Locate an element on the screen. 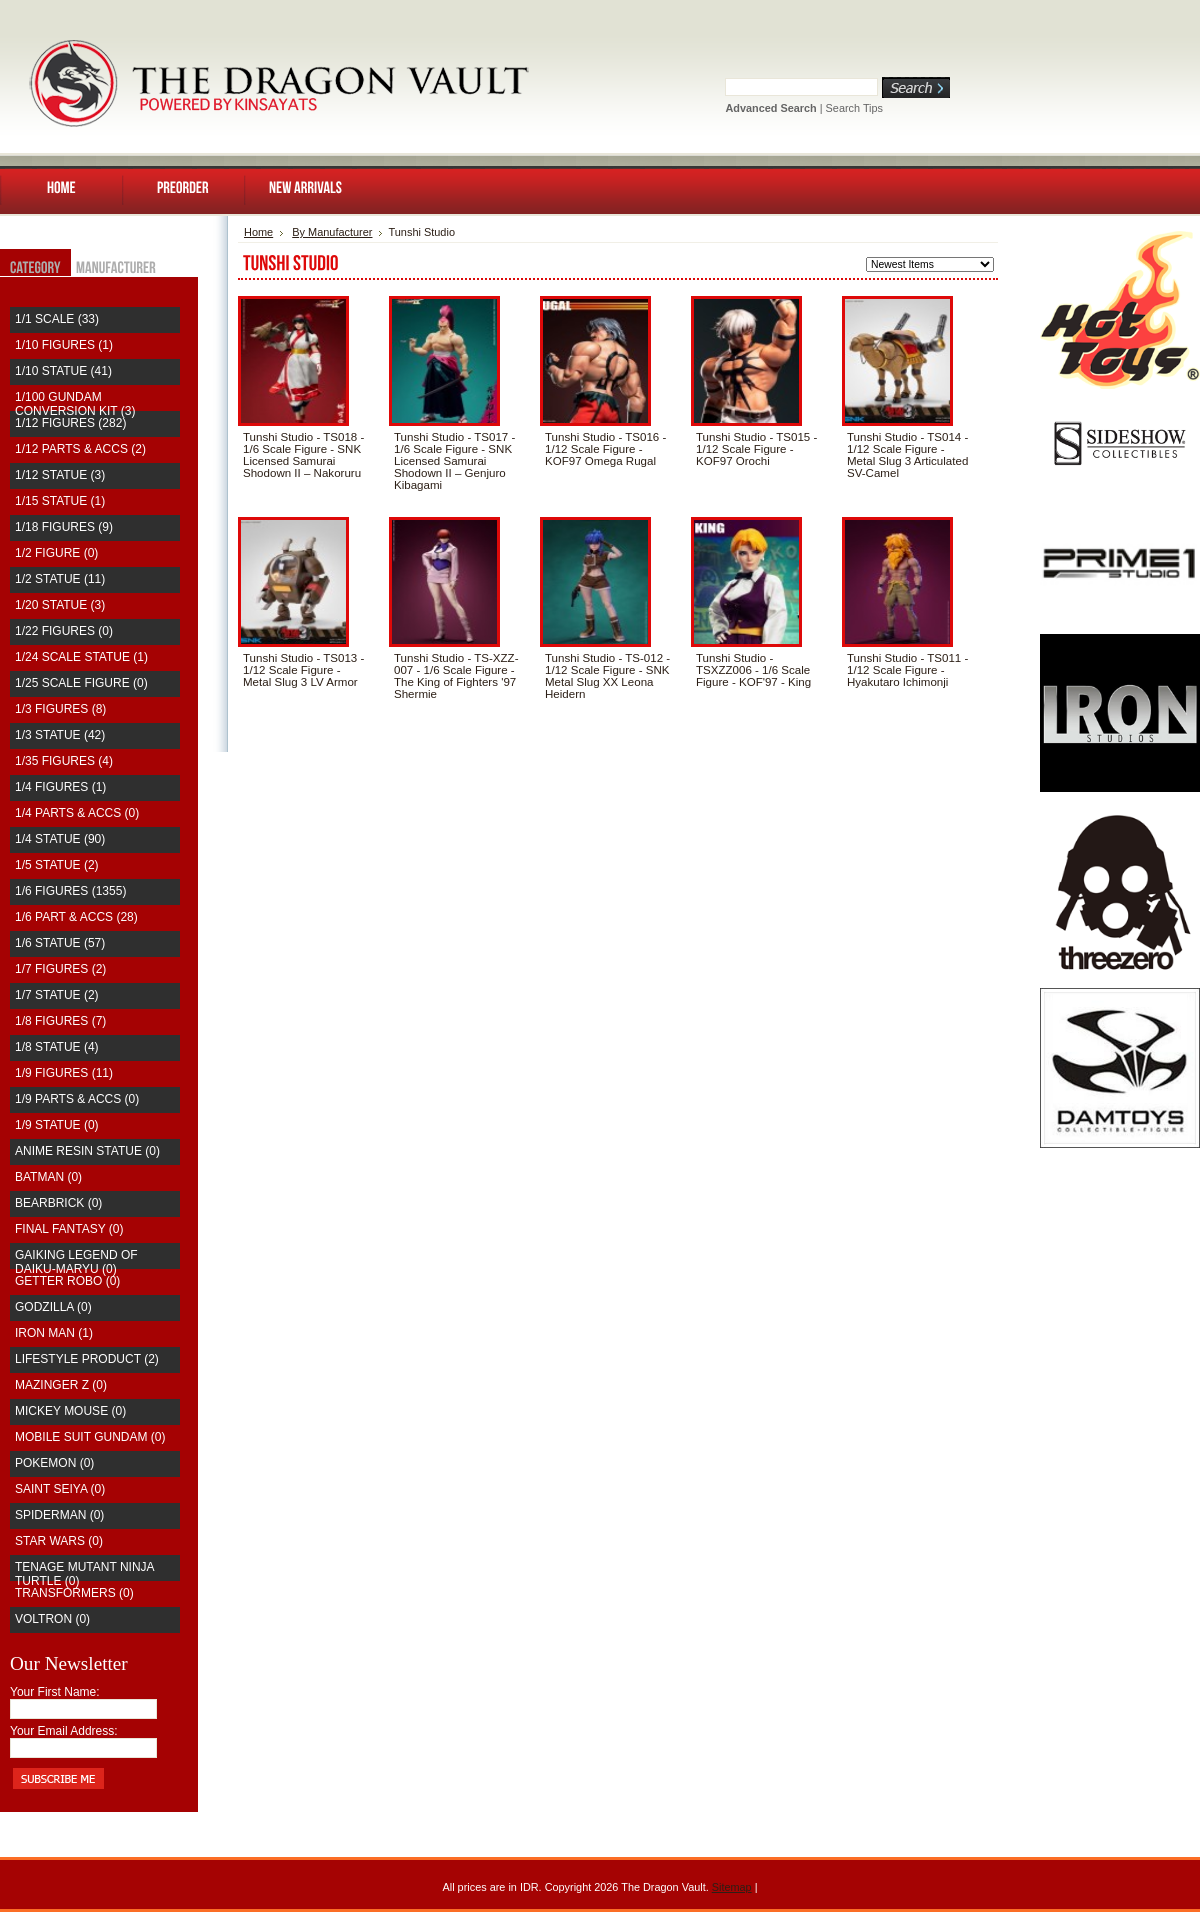 The height and width of the screenshot is (1927, 1200). Getter Robo (0) is located at coordinates (67, 1281).